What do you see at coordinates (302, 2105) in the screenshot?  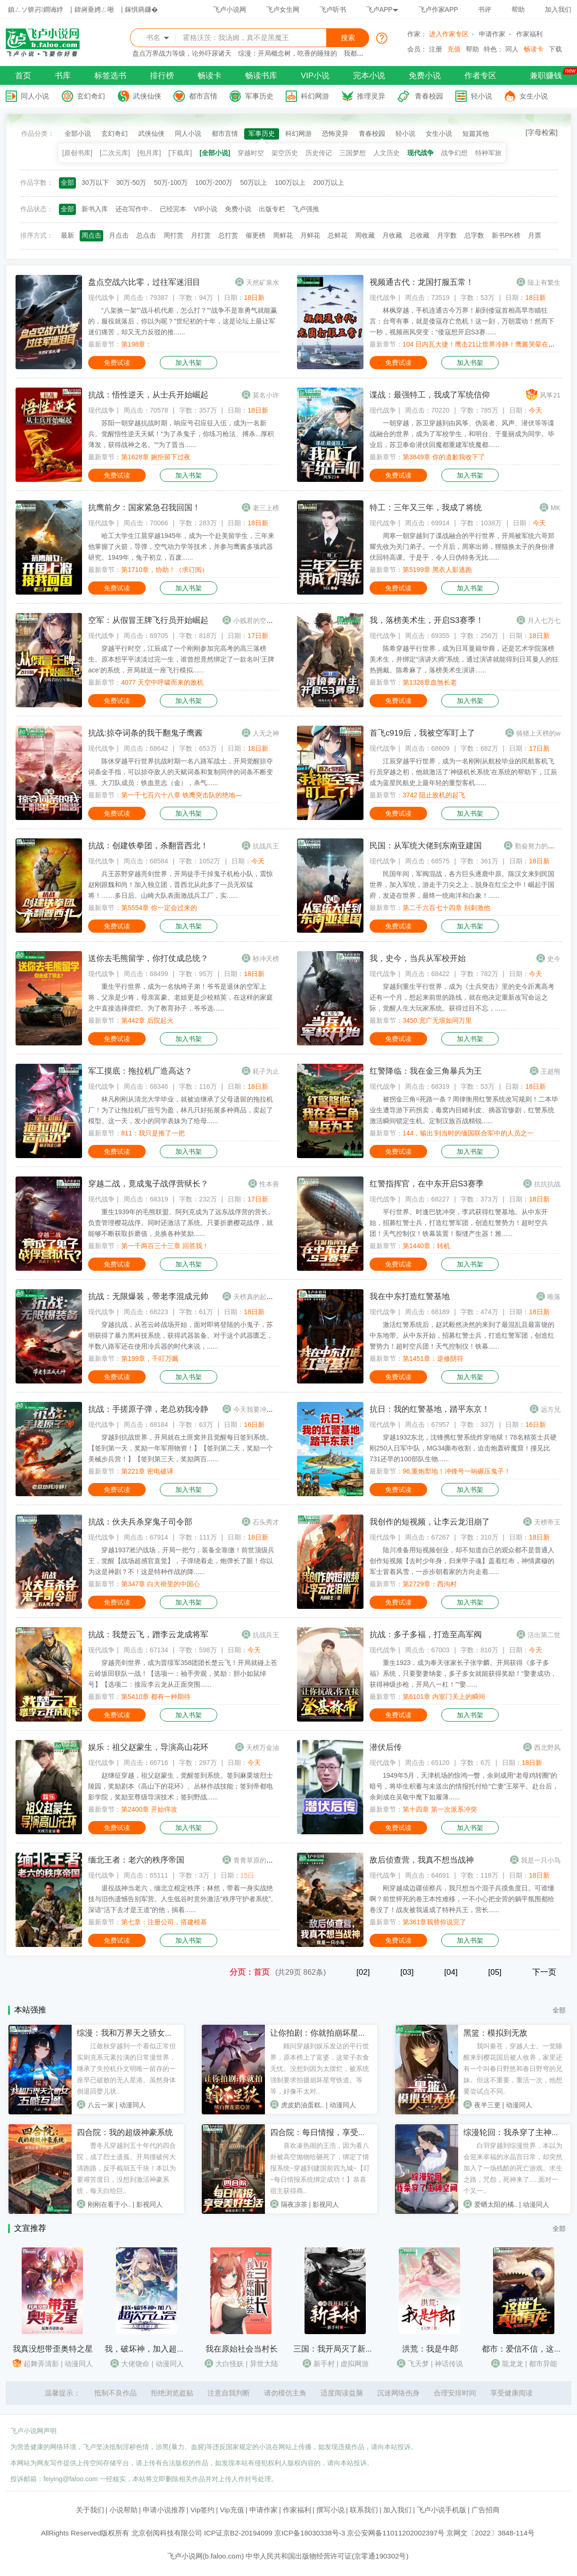 I see `虎皮奶油蛋糕..` at bounding box center [302, 2105].